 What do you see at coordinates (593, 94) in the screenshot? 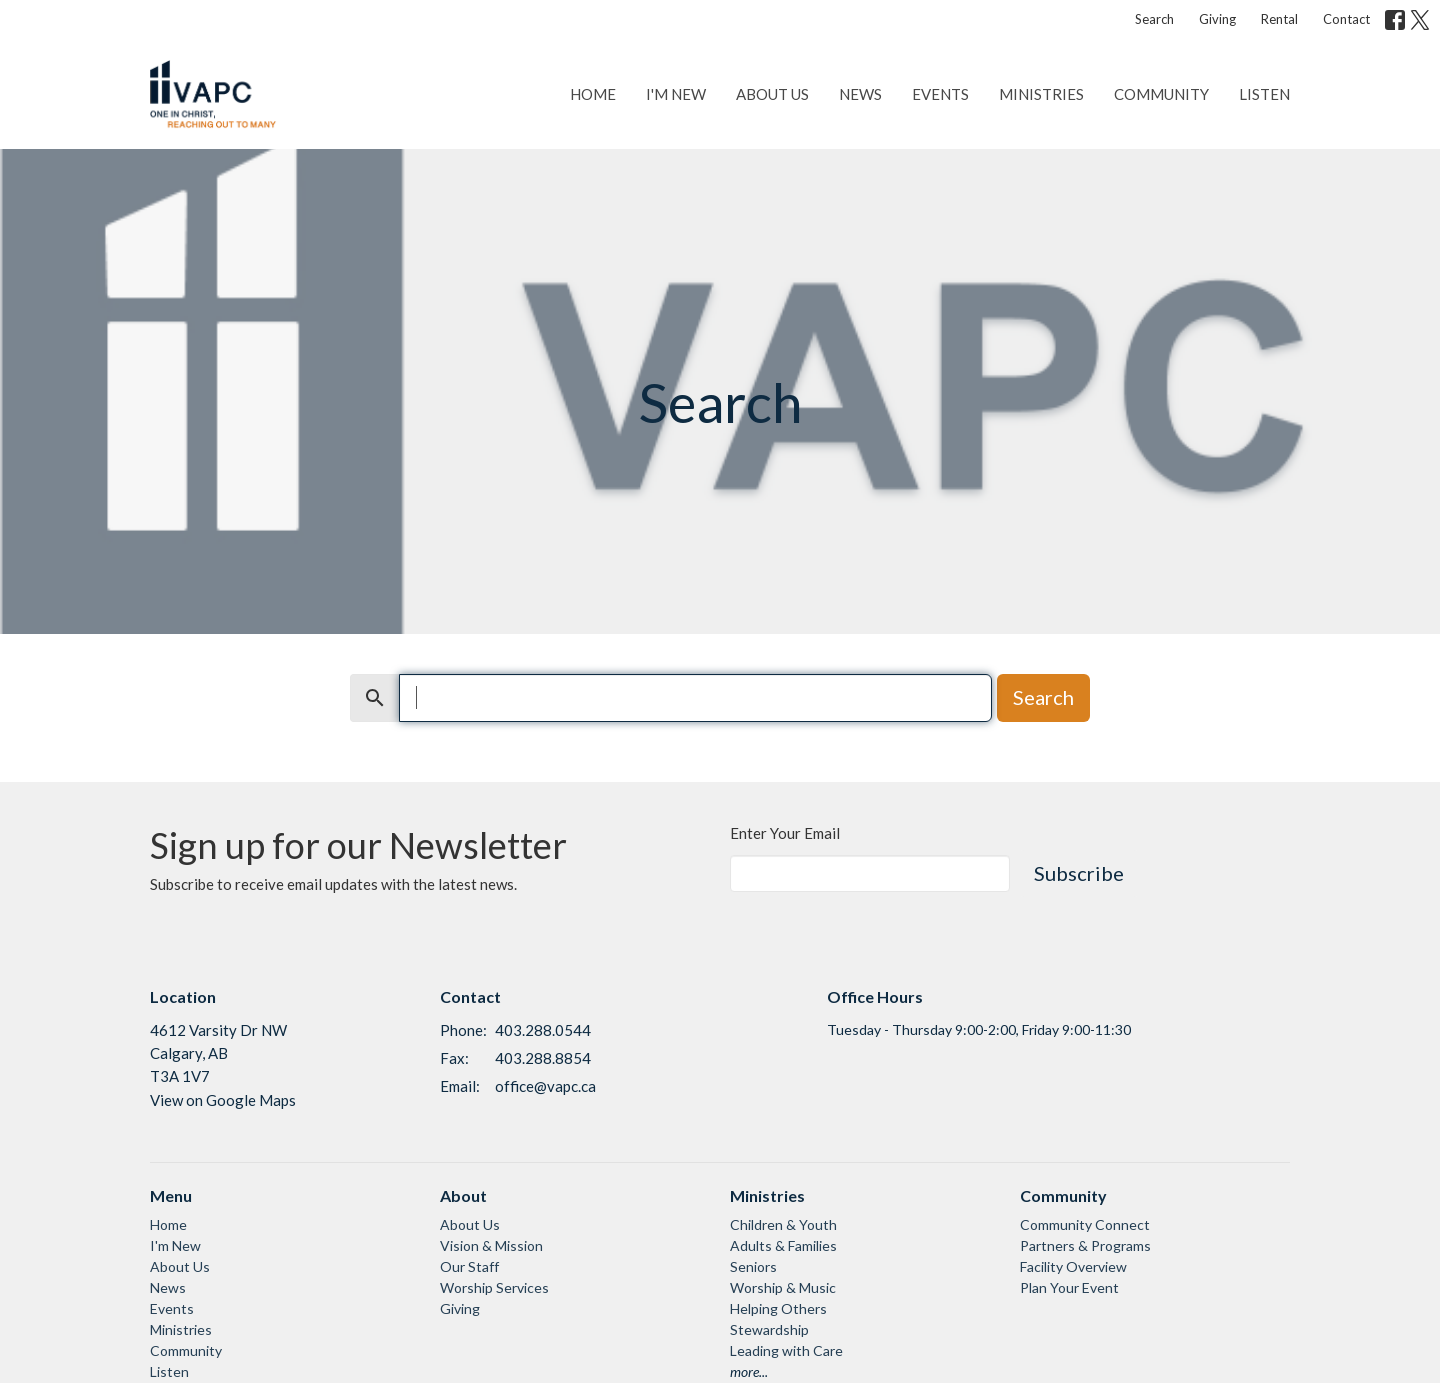
I see `Home` at bounding box center [593, 94].